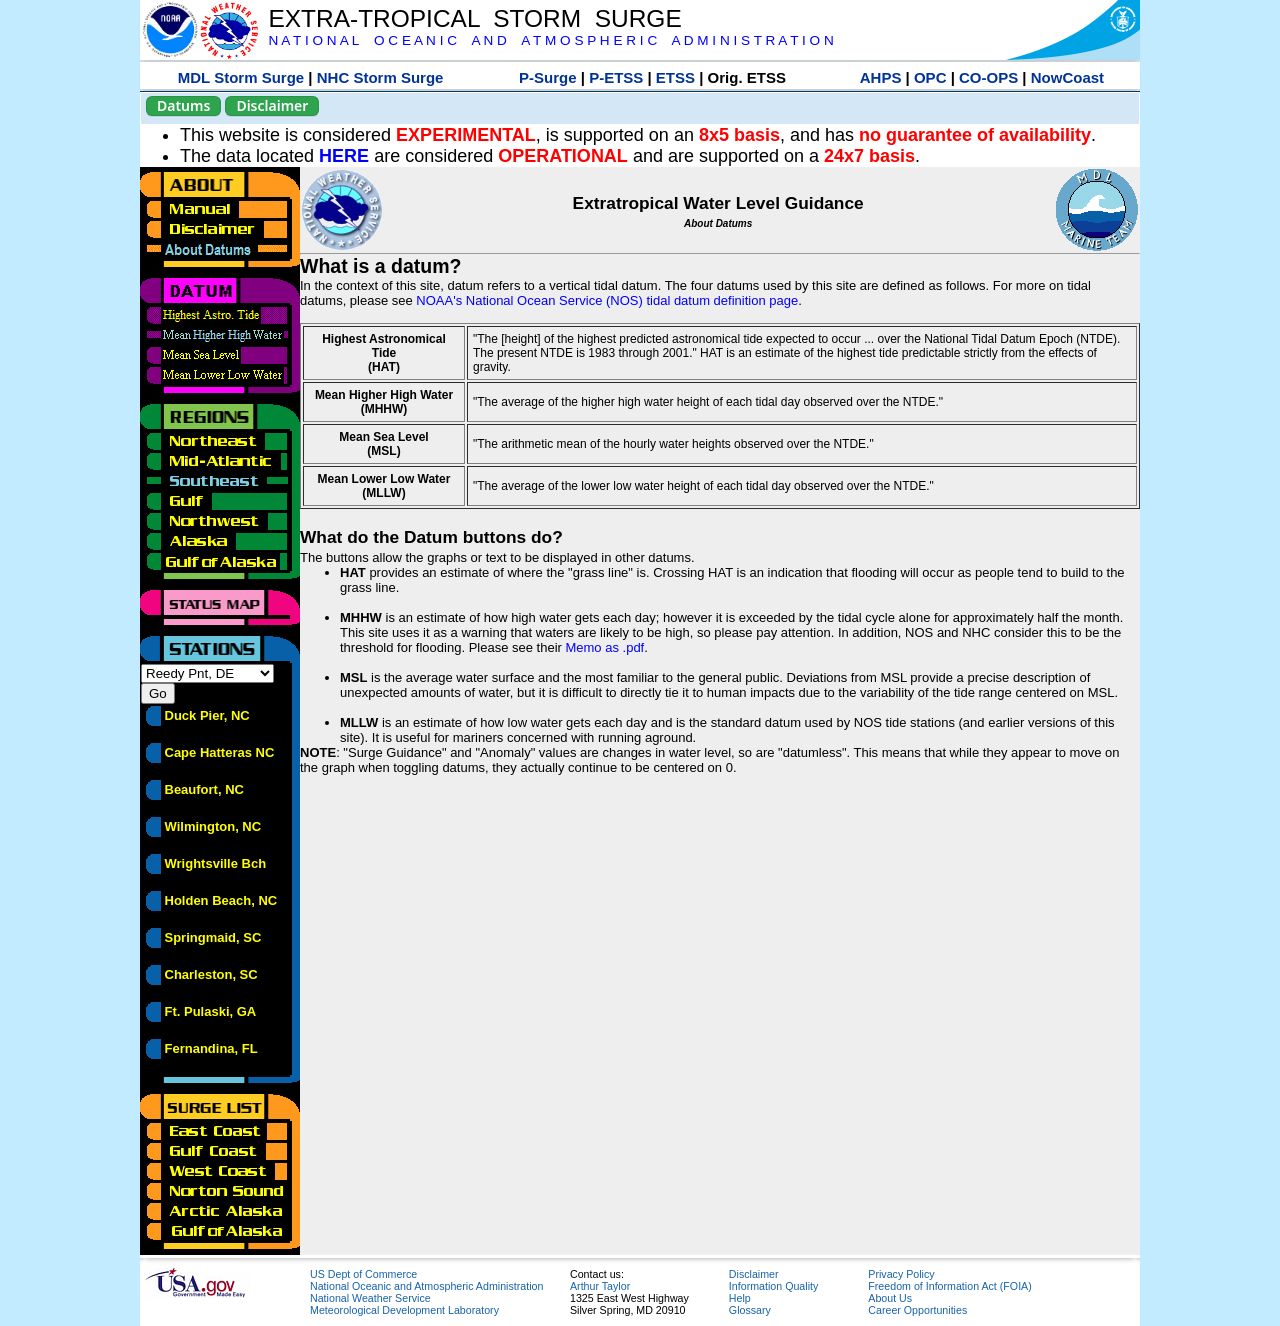 The width and height of the screenshot is (1280, 1326). Describe the element at coordinates (949, 1286) in the screenshot. I see `Freedom of Information Act (FOIA)` at that location.